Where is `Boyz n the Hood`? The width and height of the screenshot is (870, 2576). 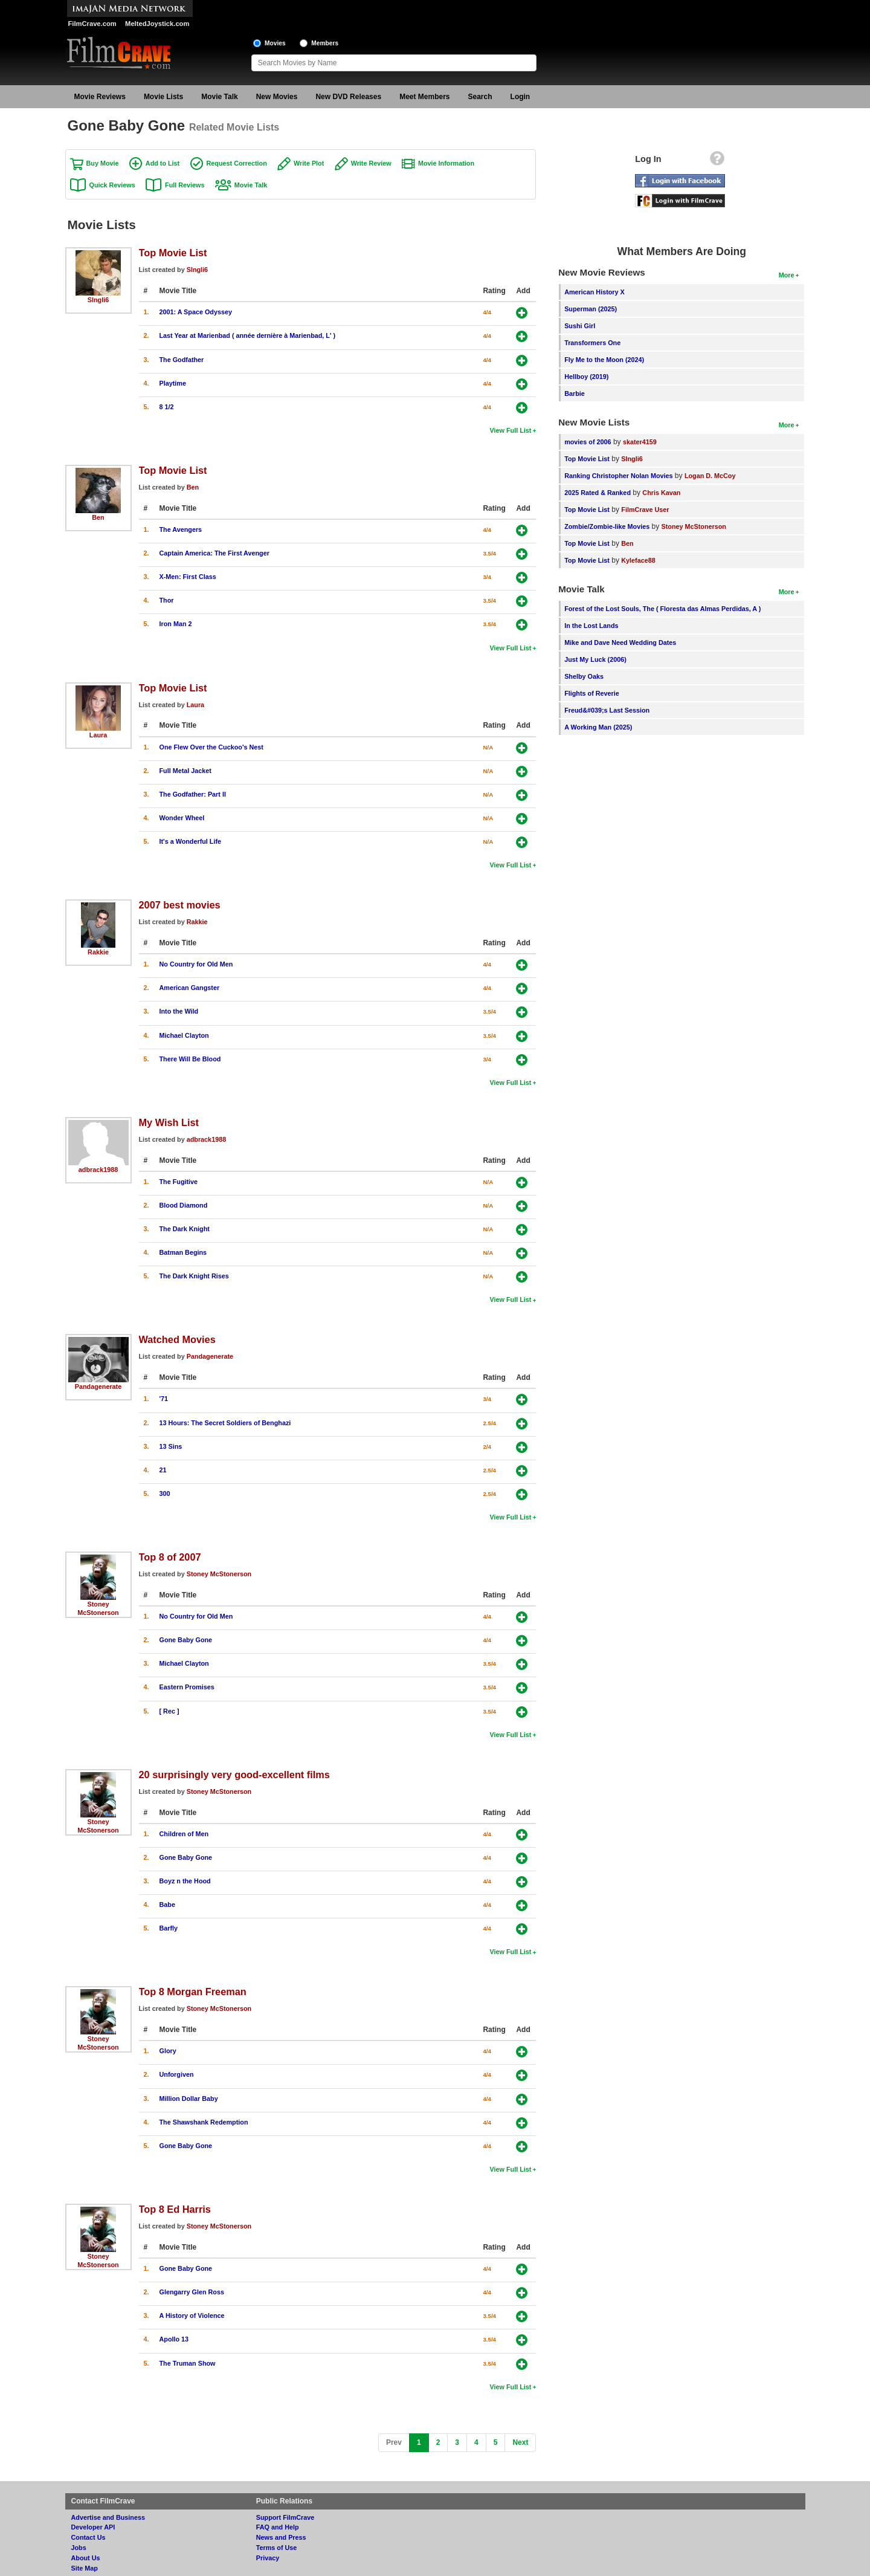 Boyz n the Hood is located at coordinates (185, 1881).